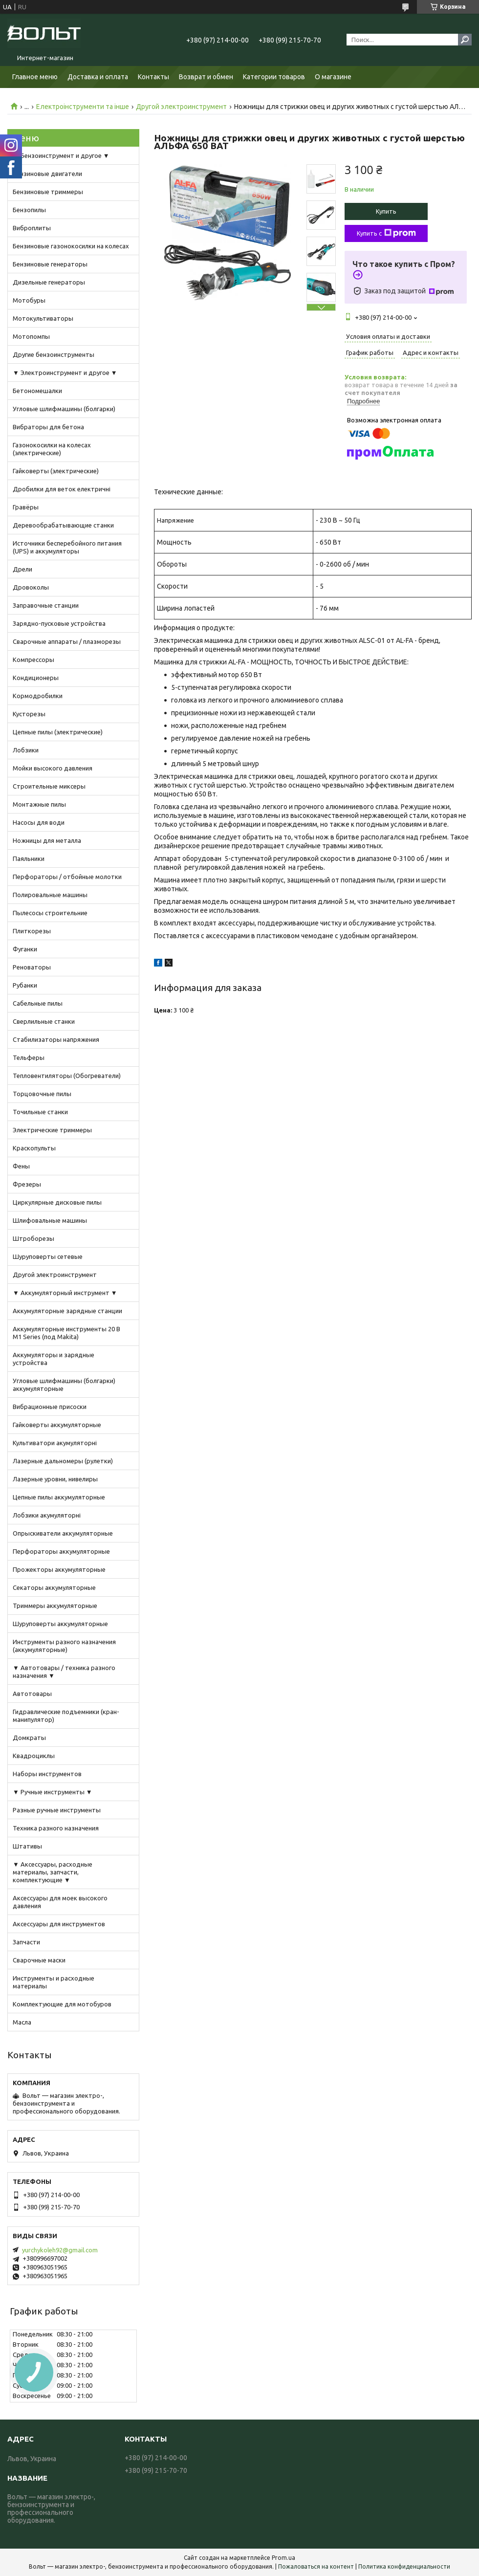  Describe the element at coordinates (65, 1292) in the screenshot. I see `▼ Аккумуляторный инструмент ▼` at that location.